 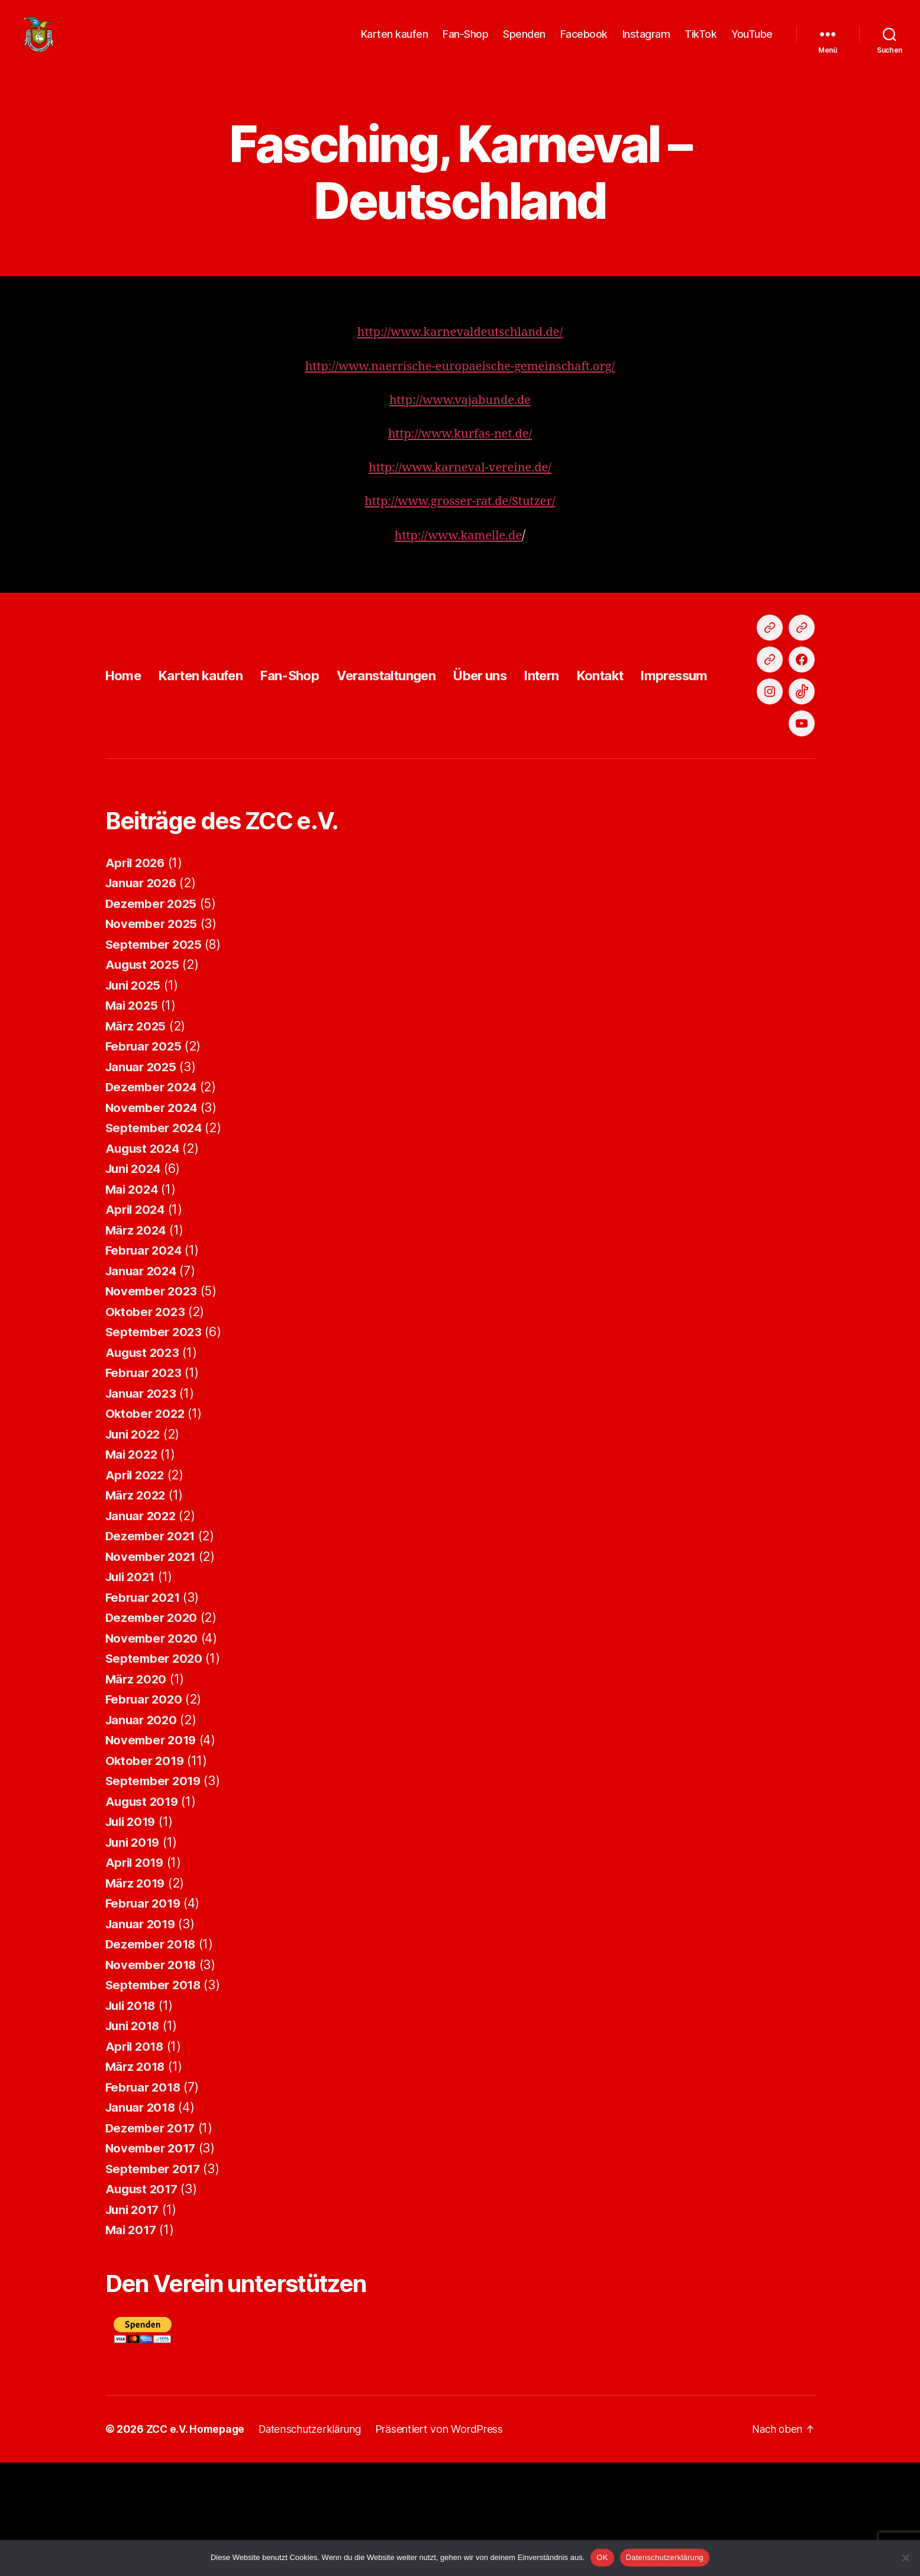 I want to click on April 2022, so click(x=136, y=1588).